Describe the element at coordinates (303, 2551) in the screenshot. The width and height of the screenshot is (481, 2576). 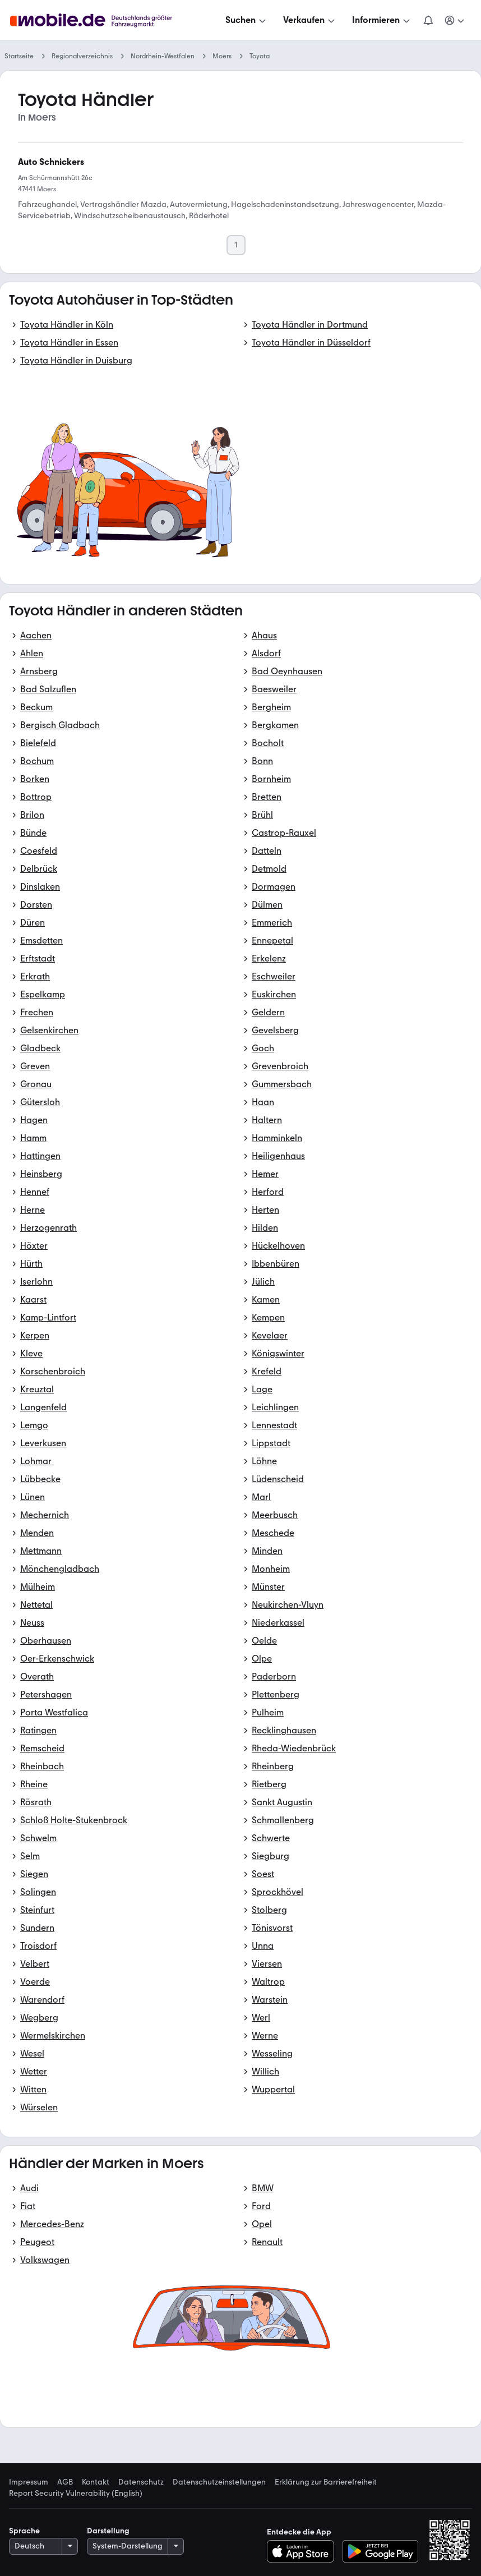
I see `[Im App-Store herunterladen]` at that location.